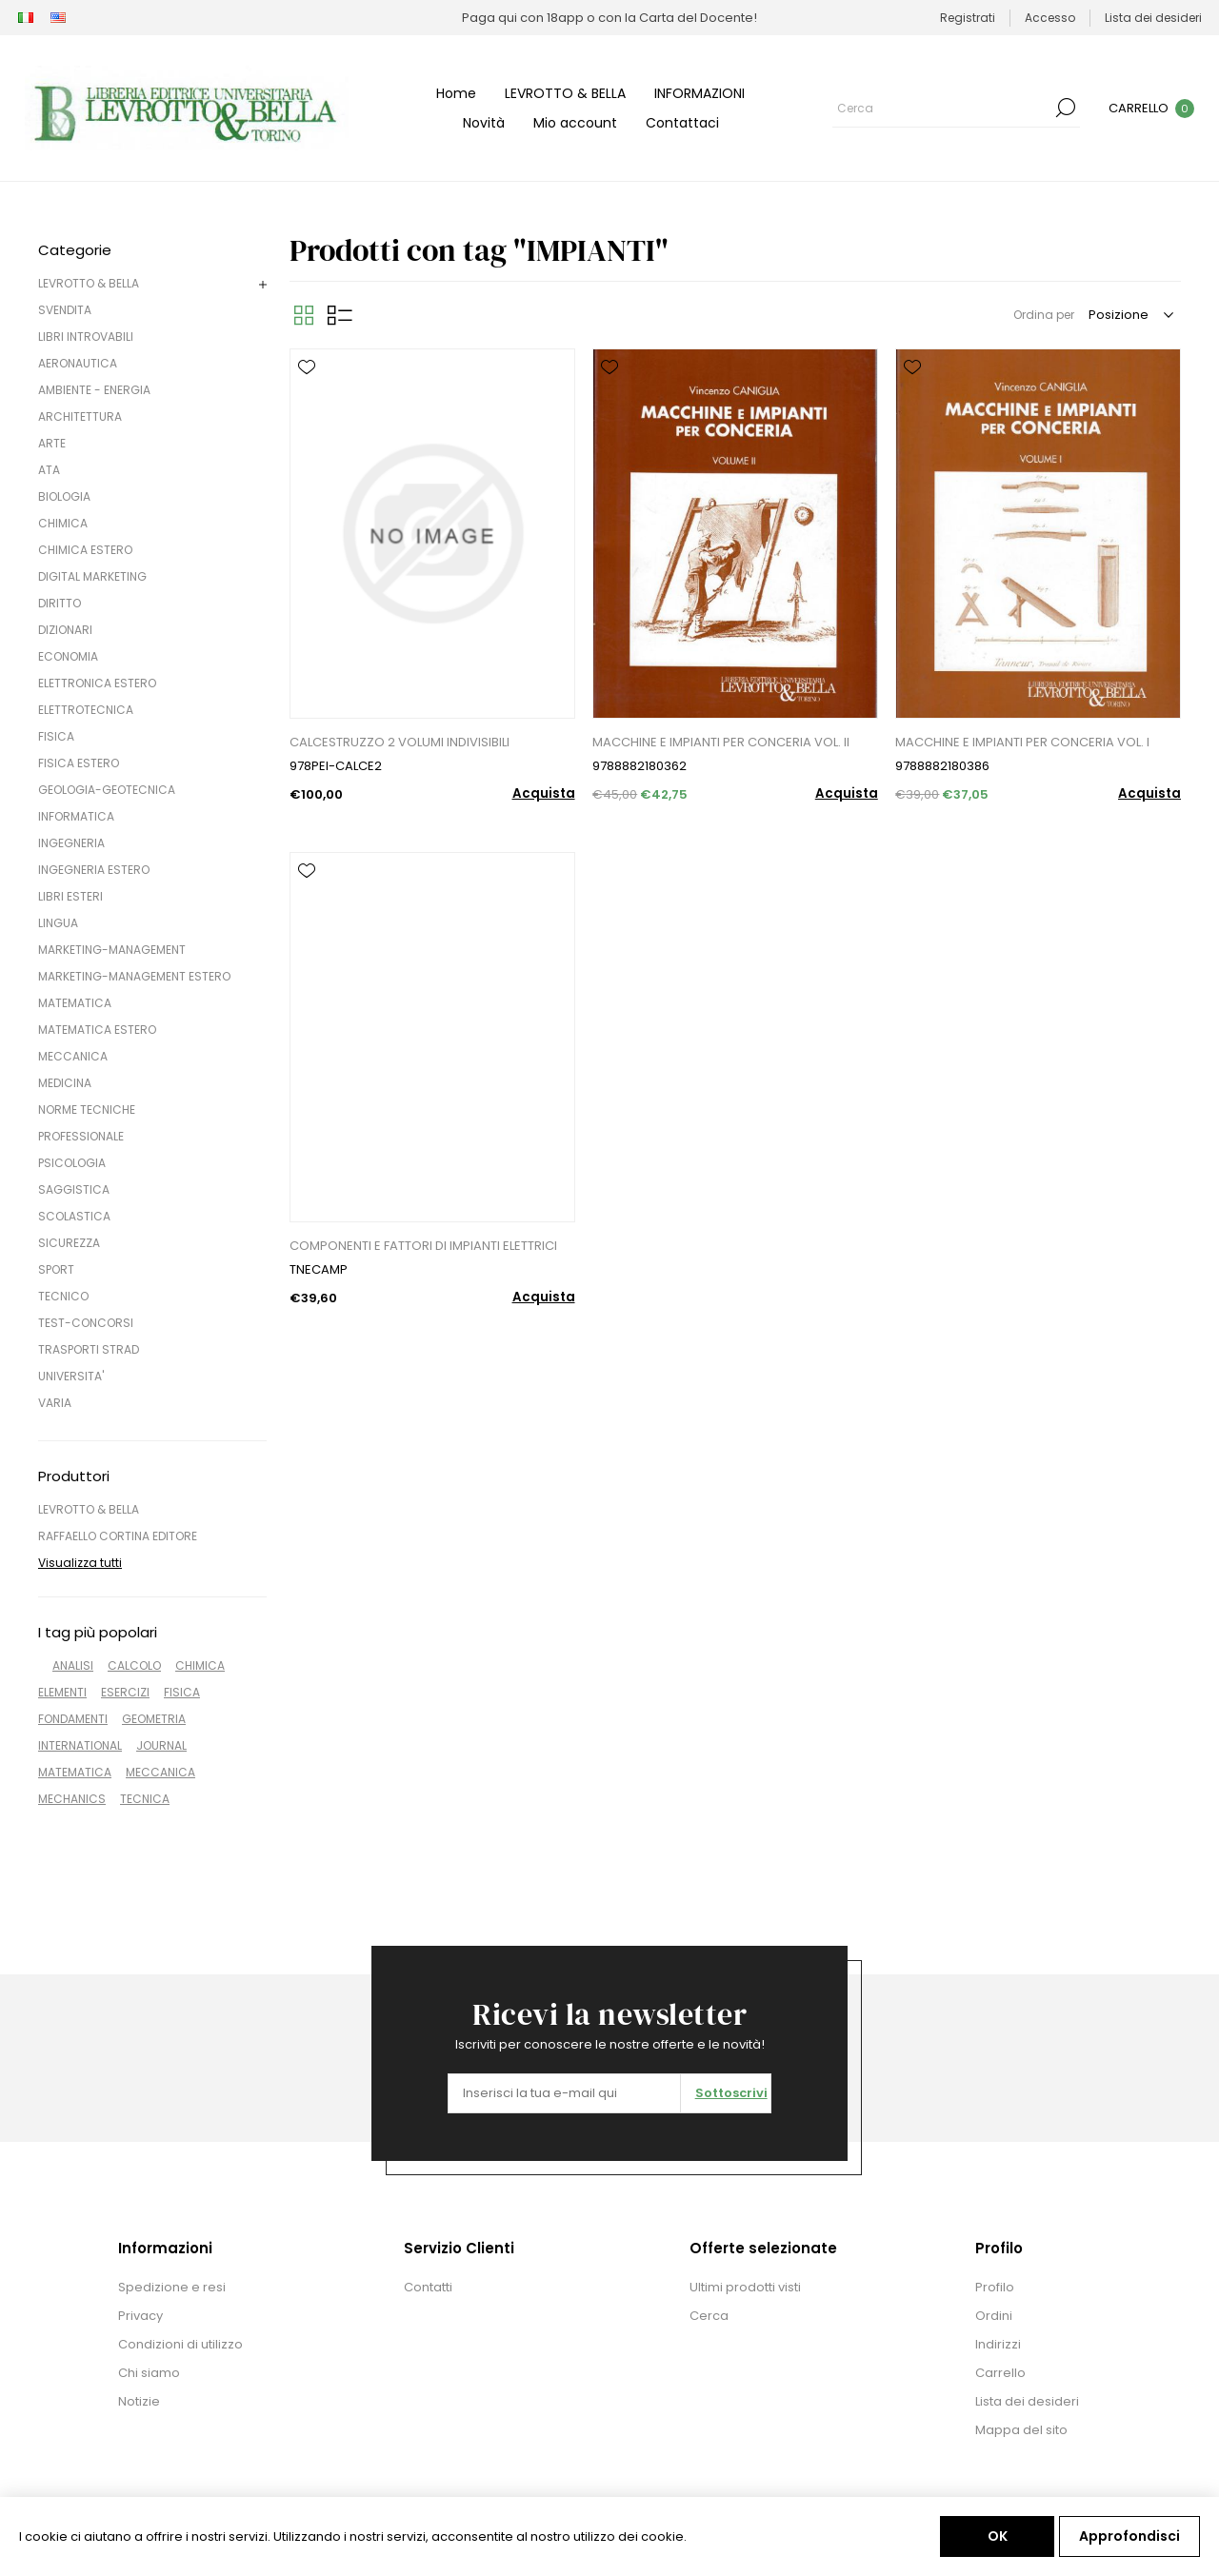  What do you see at coordinates (745, 2287) in the screenshot?
I see `Ultimi prodotti visti` at bounding box center [745, 2287].